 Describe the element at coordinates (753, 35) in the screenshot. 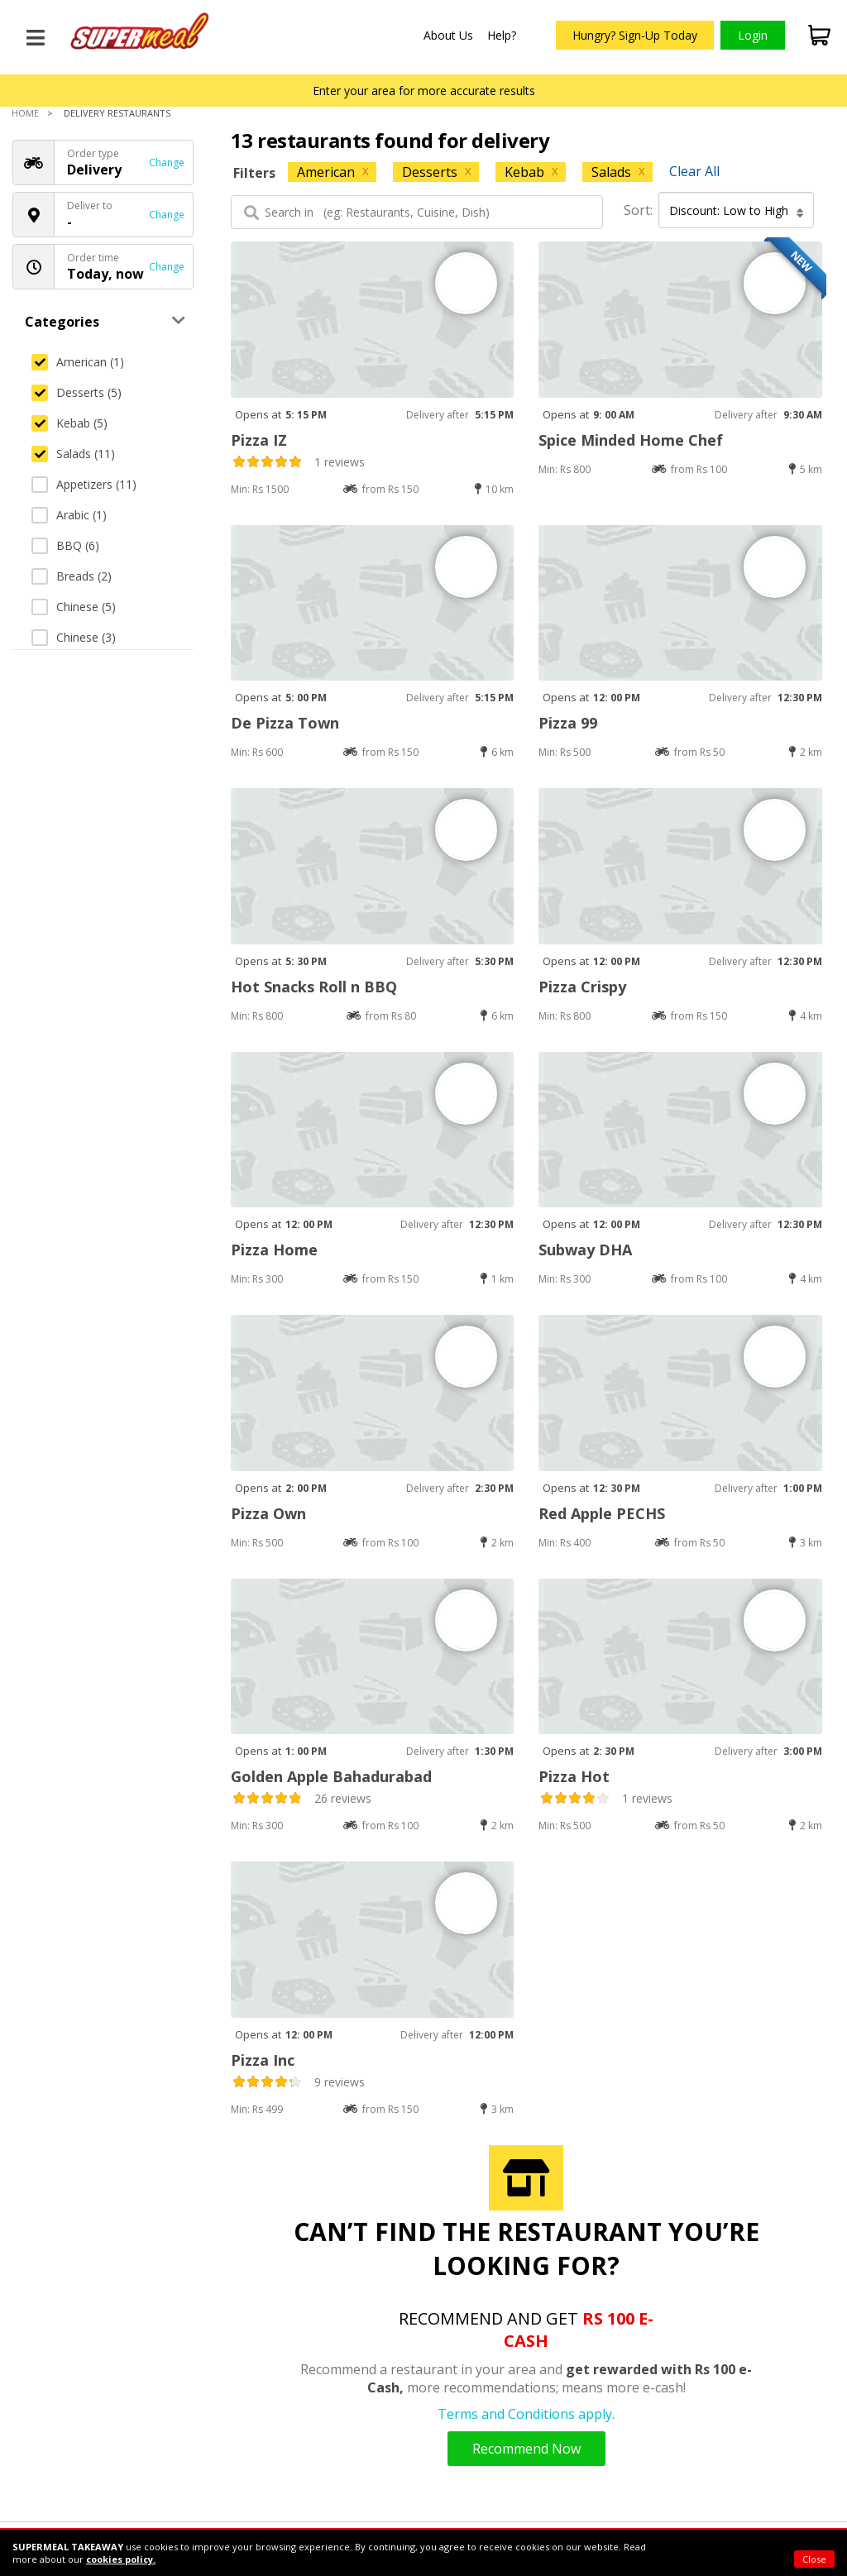

I see `Login` at that location.